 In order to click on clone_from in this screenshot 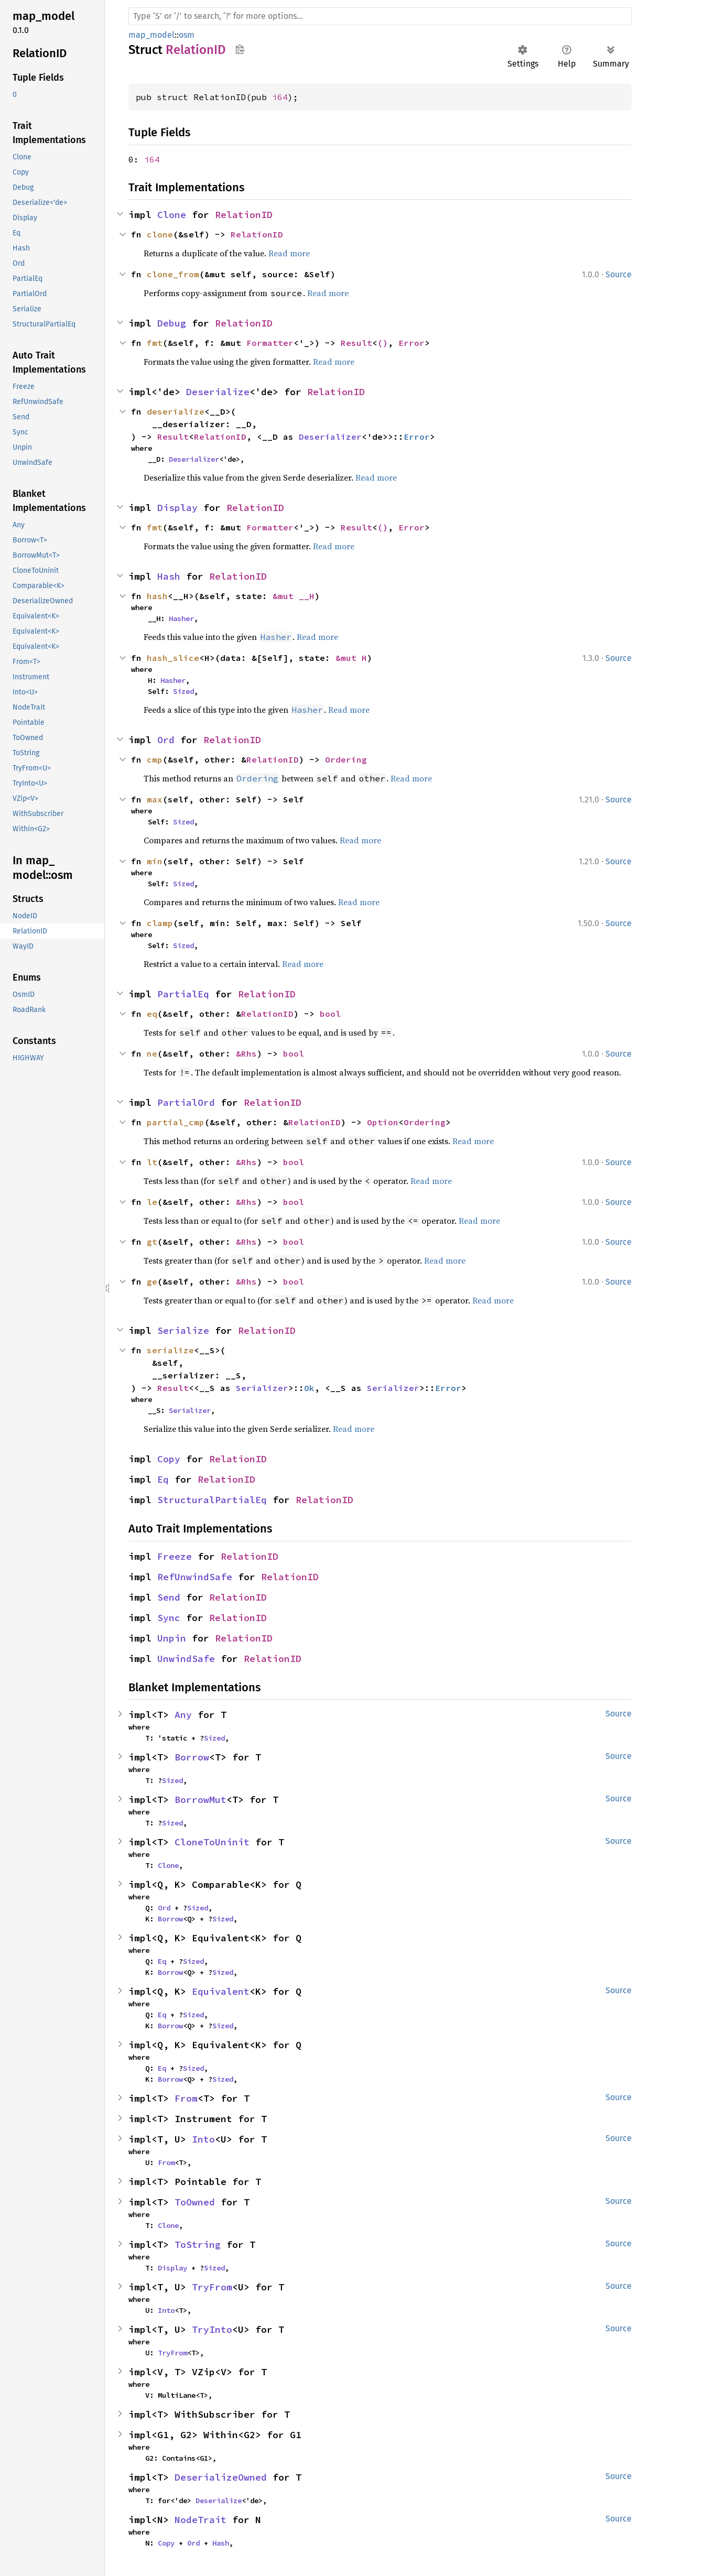, I will do `click(173, 274)`.